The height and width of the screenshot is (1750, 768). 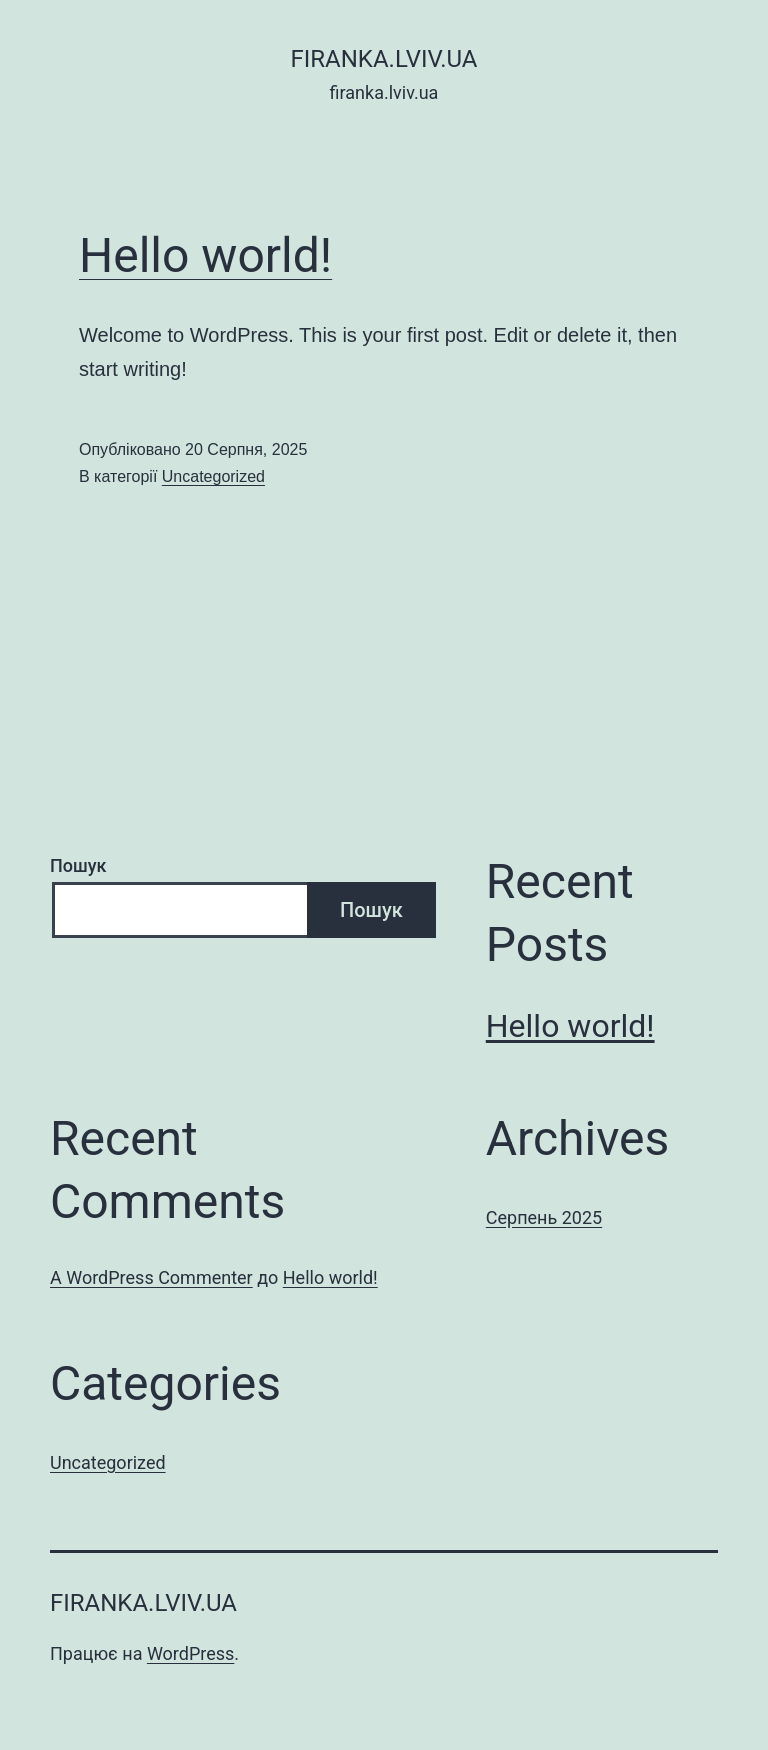 I want to click on WordPress, so click(x=190, y=1653).